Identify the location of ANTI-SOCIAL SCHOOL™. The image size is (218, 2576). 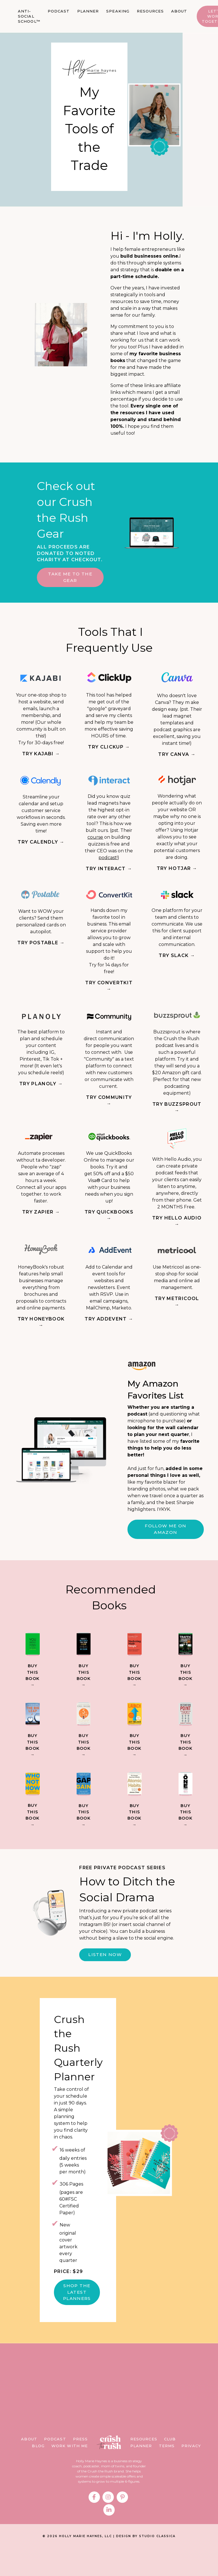
(29, 16).